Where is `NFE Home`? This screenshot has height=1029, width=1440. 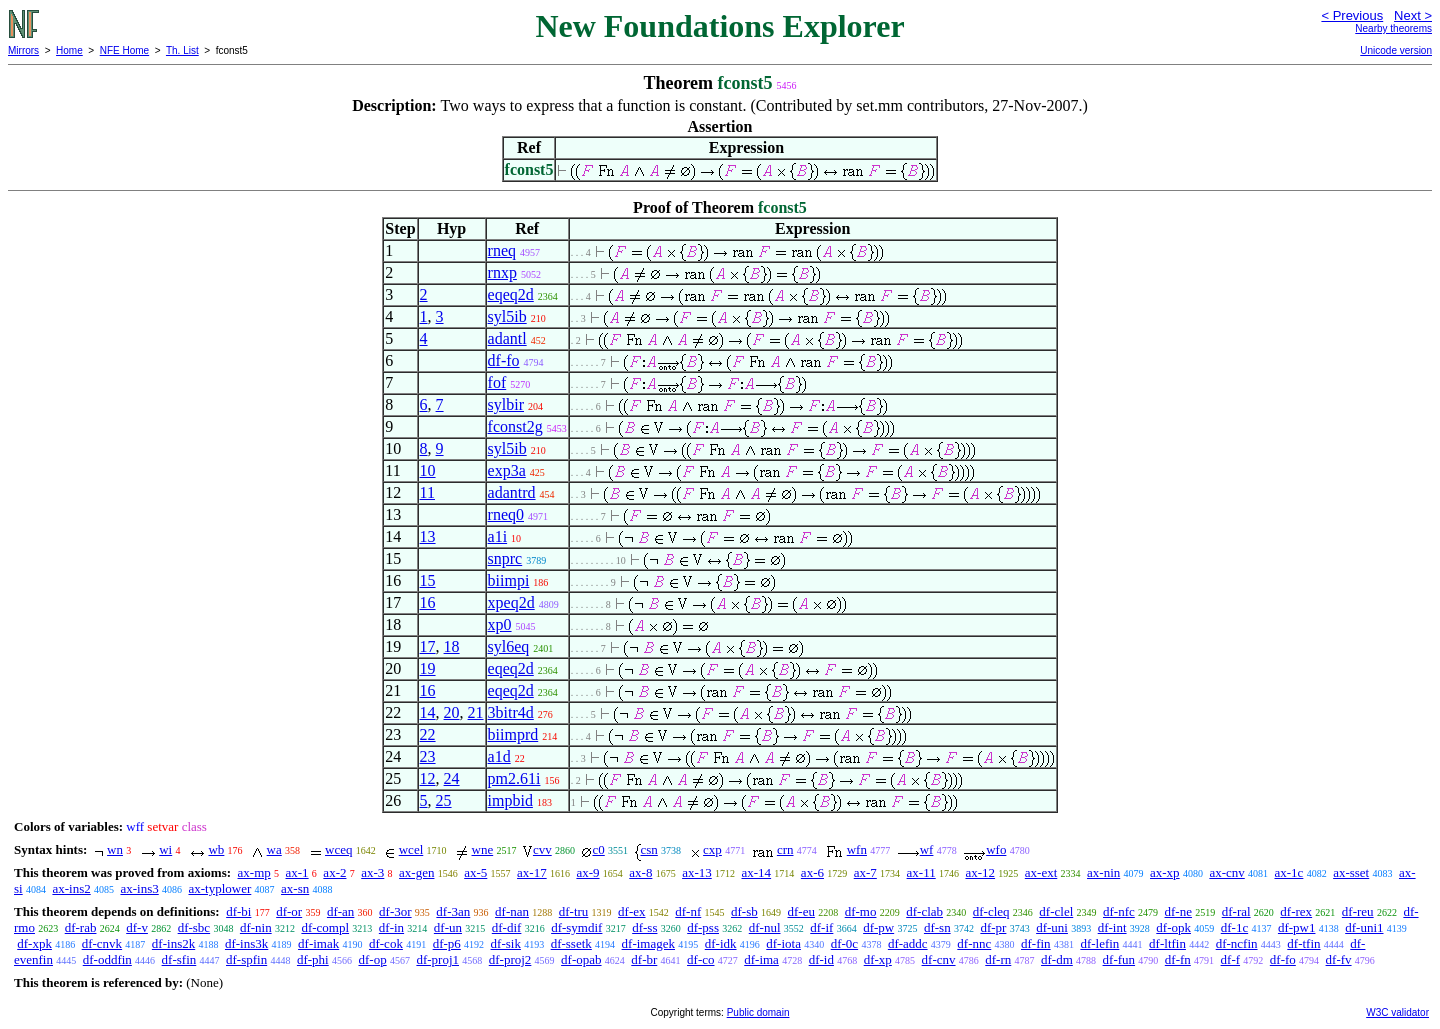 NFE Home is located at coordinates (124, 50).